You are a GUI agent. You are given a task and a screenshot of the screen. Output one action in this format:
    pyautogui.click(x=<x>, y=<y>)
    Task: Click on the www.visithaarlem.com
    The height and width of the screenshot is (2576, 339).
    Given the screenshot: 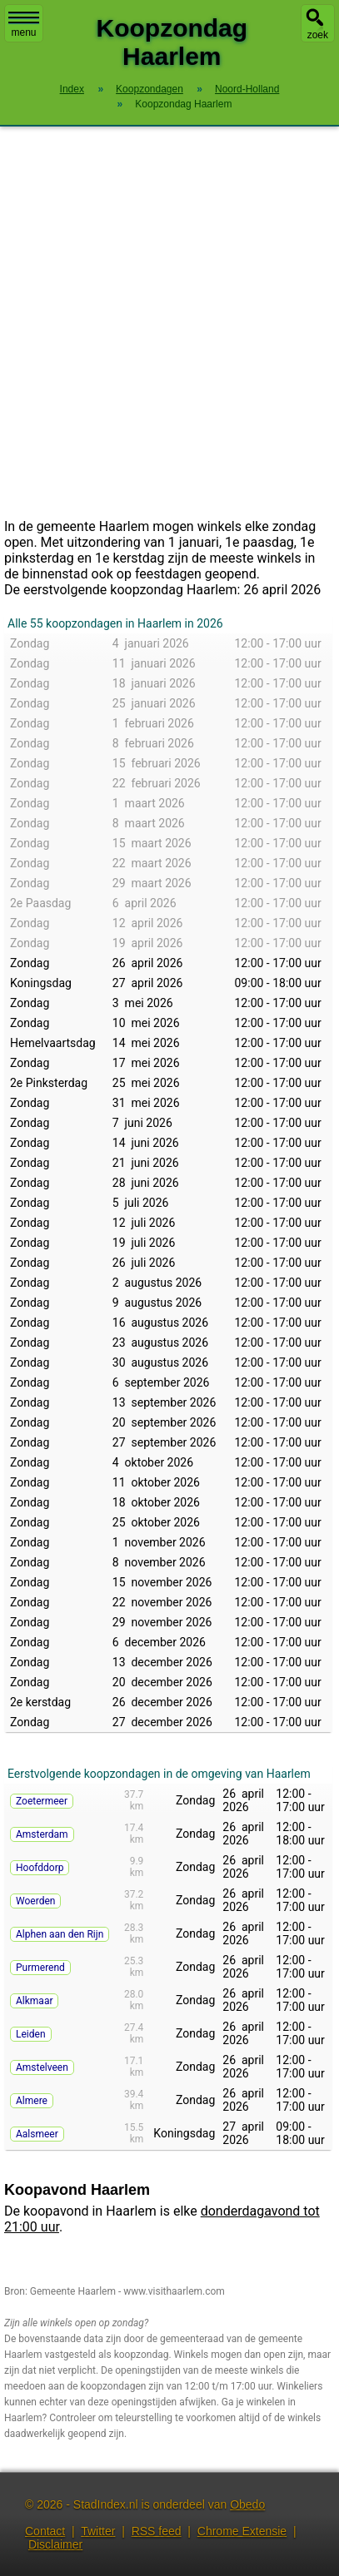 What is the action you would take?
    pyautogui.click(x=174, y=2291)
    